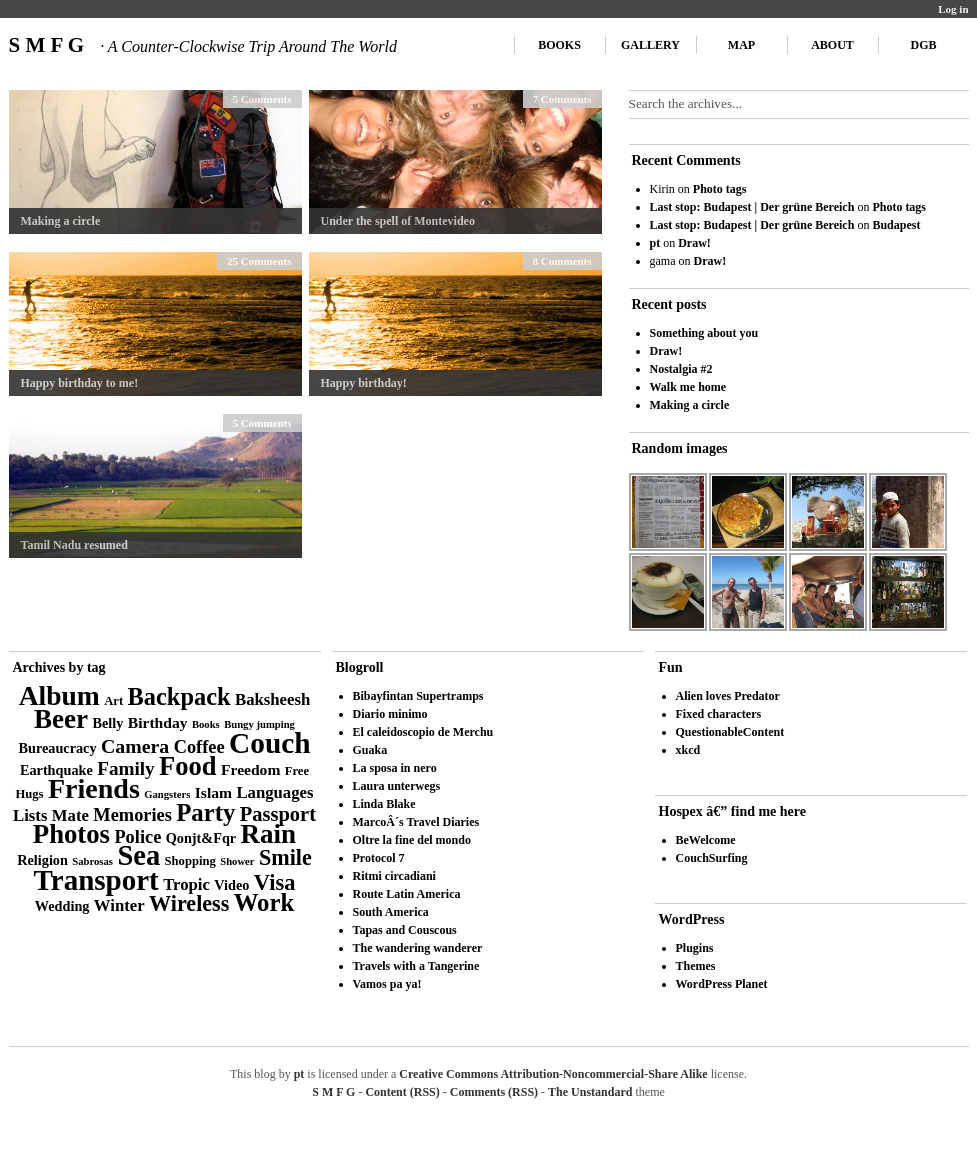 The width and height of the screenshot is (977, 1173). What do you see at coordinates (688, 387) in the screenshot?
I see `Walk me home` at bounding box center [688, 387].